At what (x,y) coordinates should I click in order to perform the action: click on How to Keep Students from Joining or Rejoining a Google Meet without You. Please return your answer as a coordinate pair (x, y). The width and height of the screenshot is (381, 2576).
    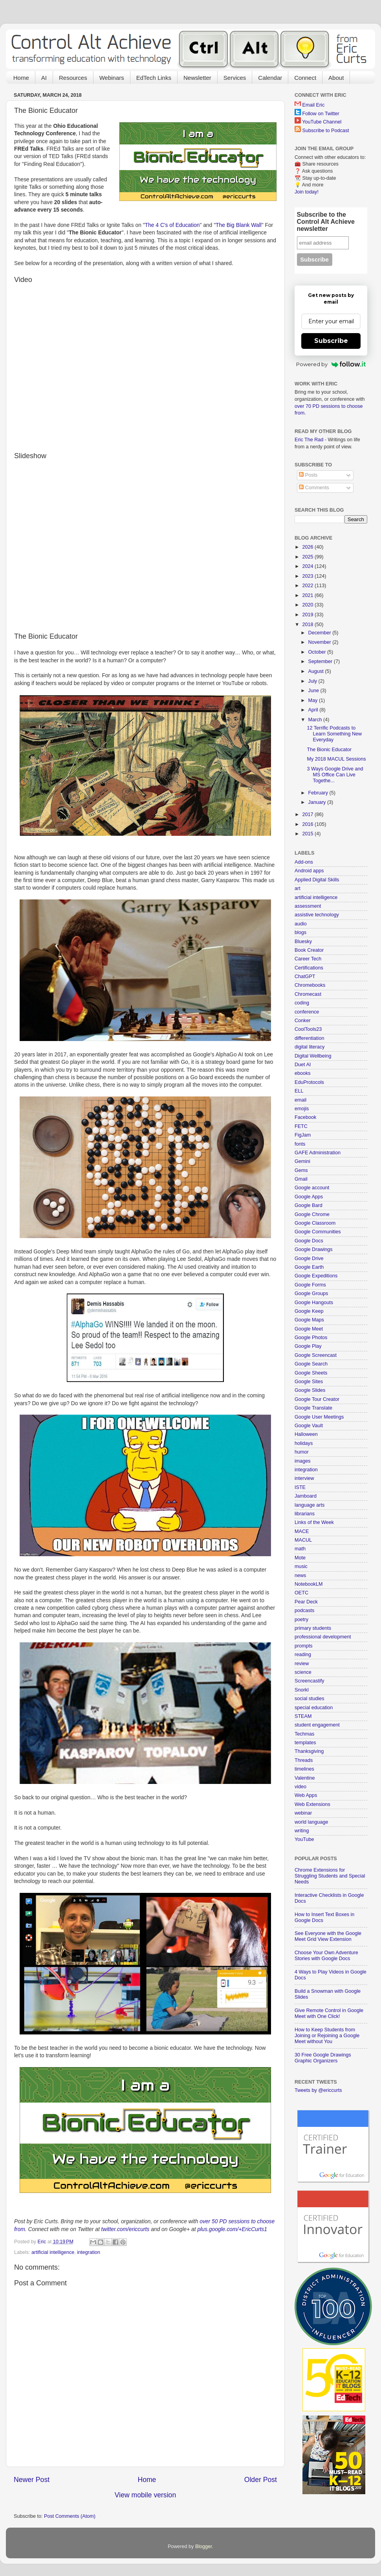
    Looking at the image, I should click on (327, 2035).